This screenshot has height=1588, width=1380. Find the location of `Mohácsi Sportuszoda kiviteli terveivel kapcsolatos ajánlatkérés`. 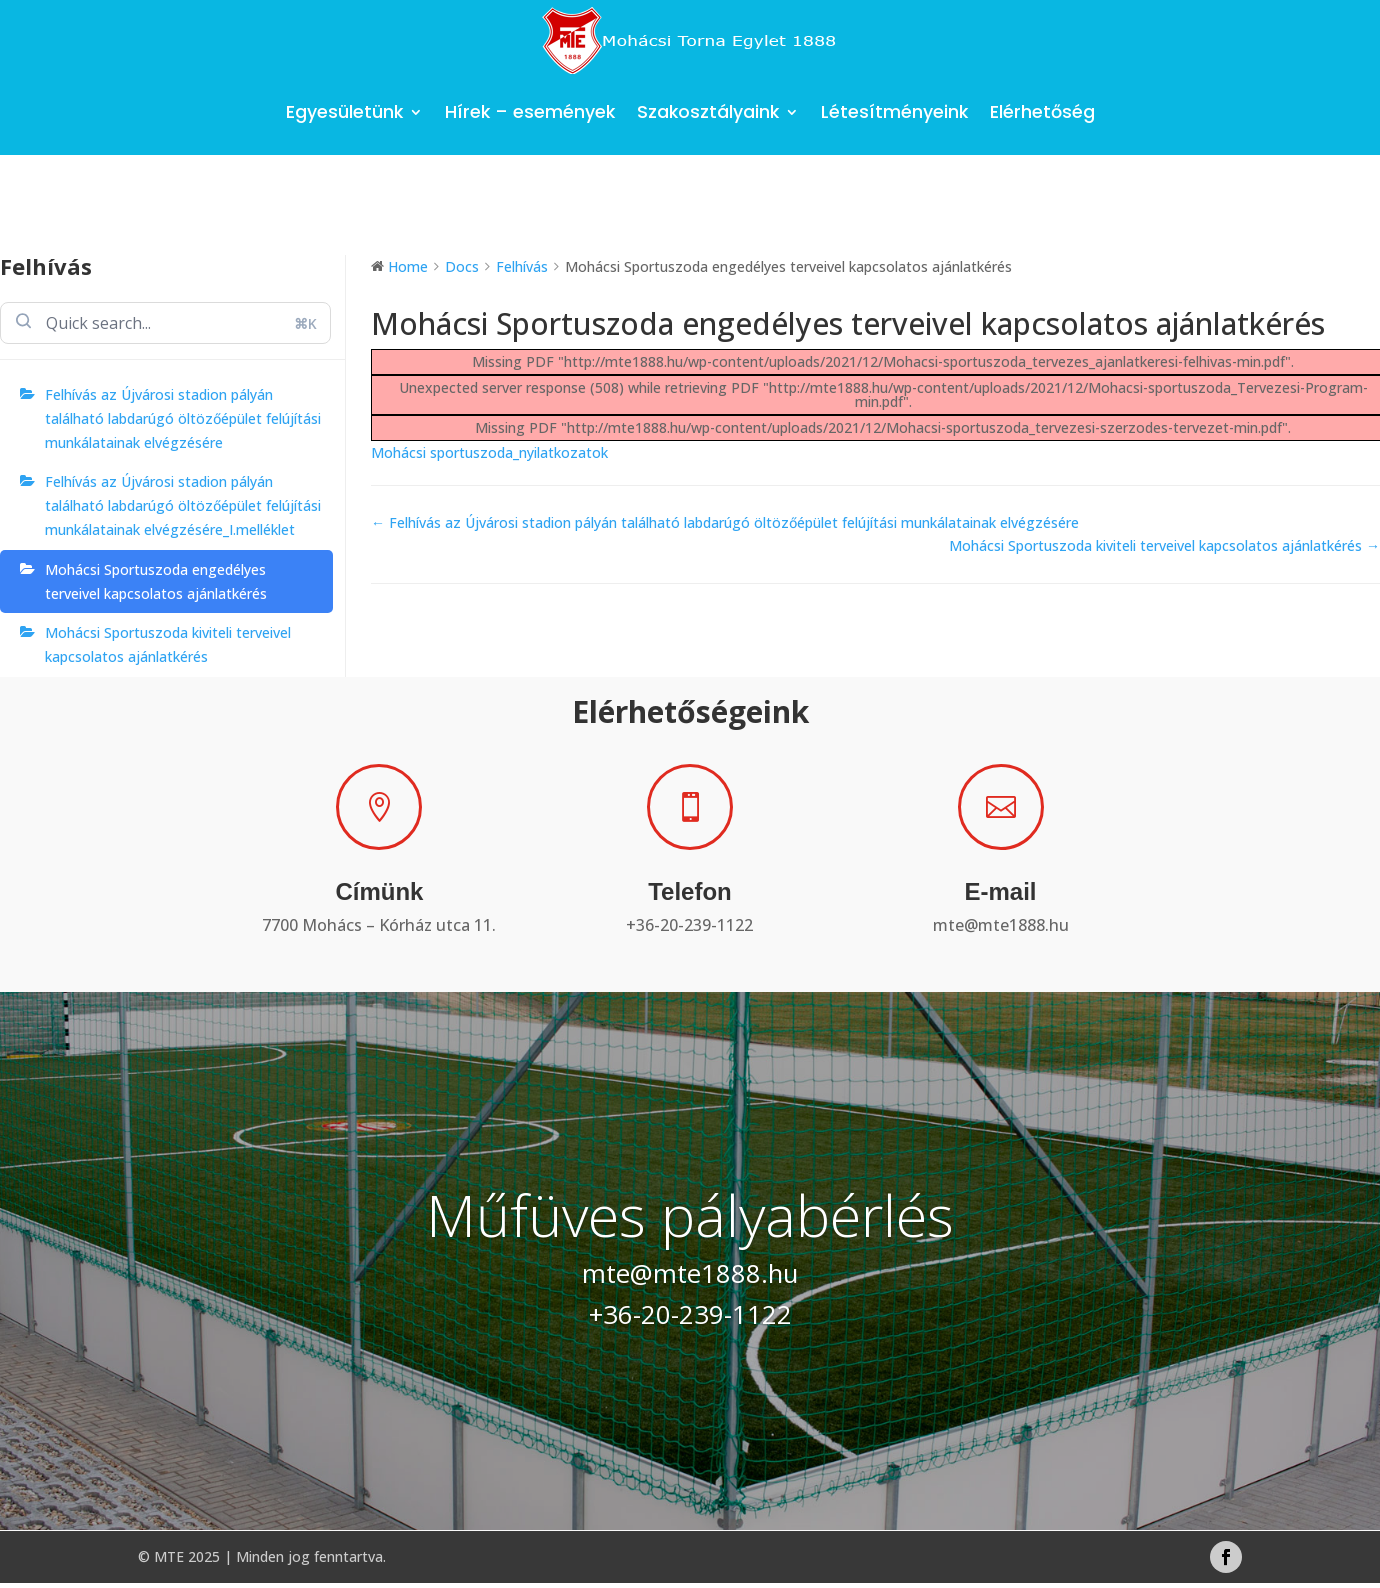

Mohácsi Sportuszoda kiviteli terveivel kapcsolatos ajánlatkérés is located at coordinates (168, 644).